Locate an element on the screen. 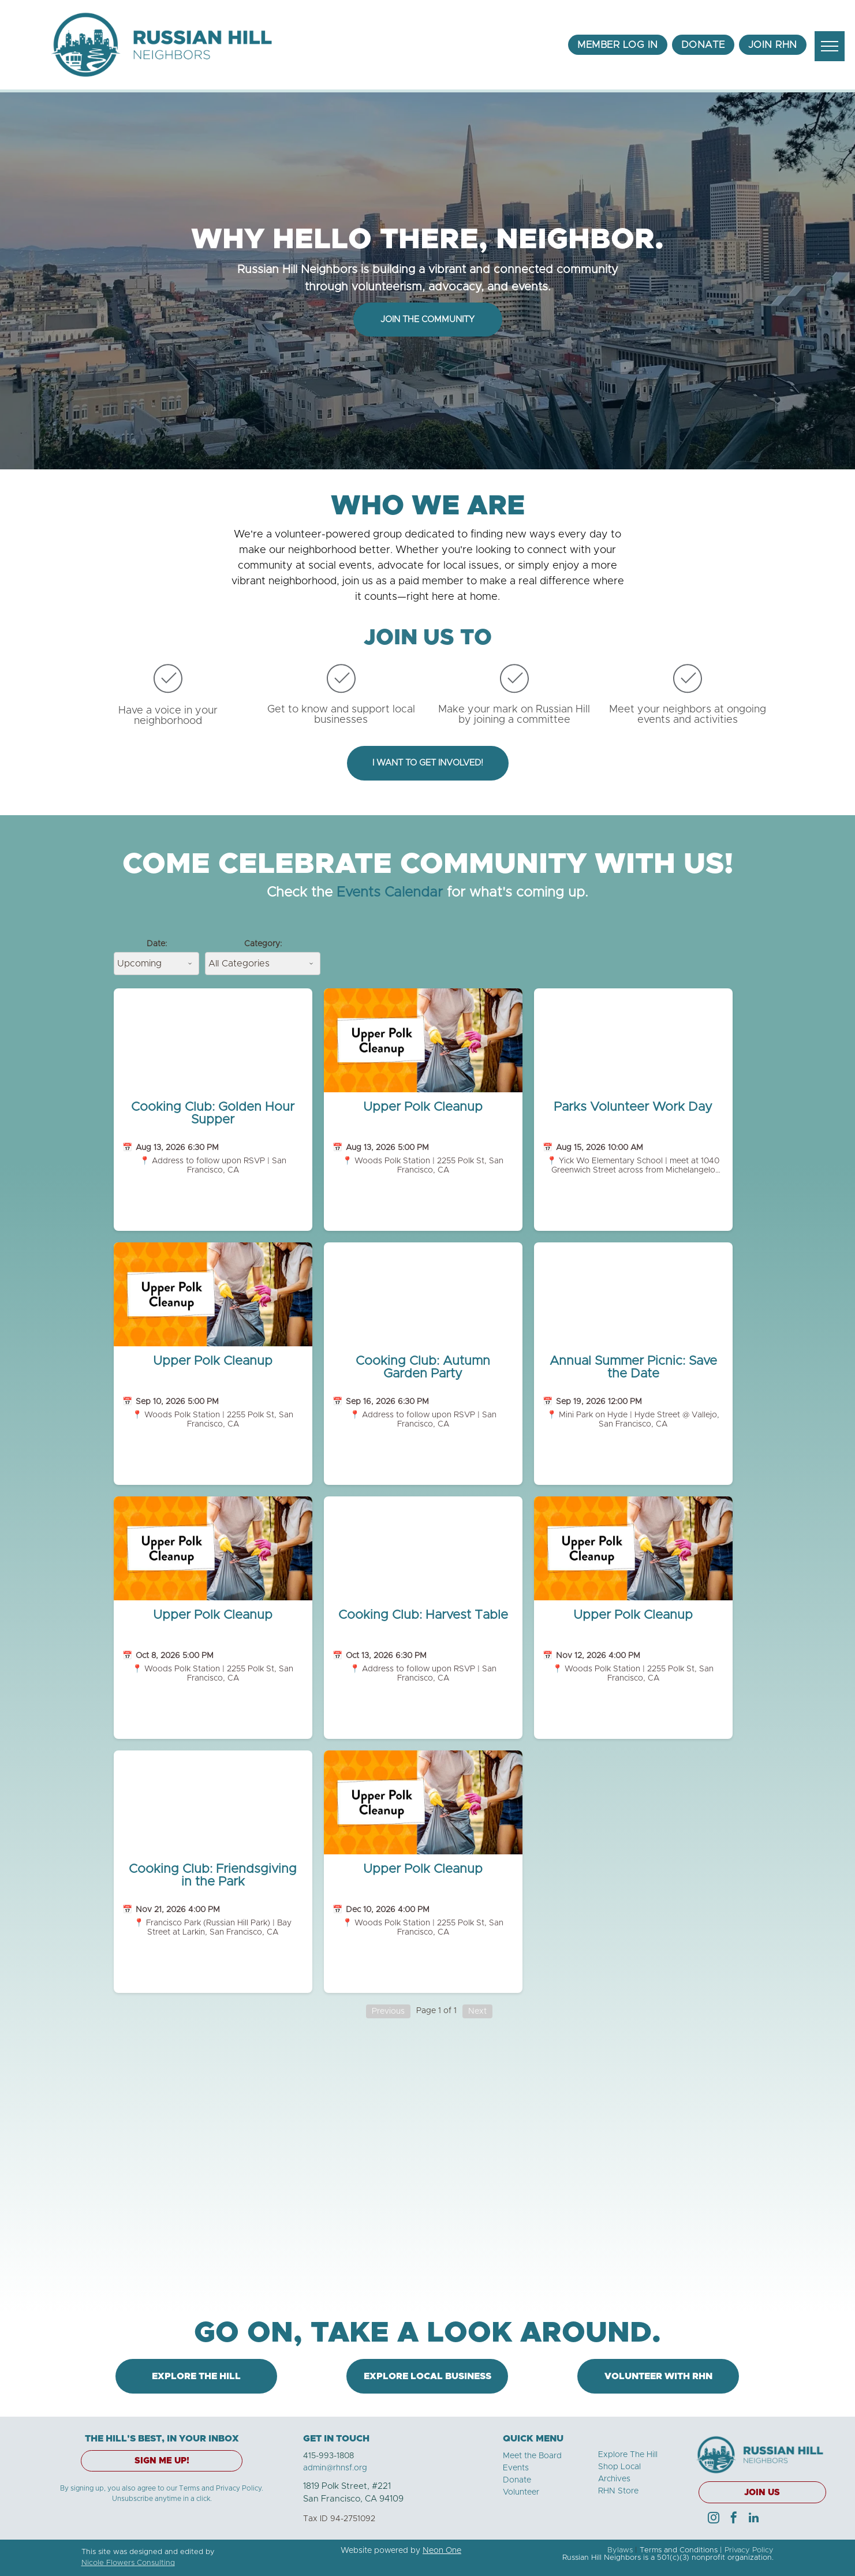 The image size is (855, 2576). Meet the Board is located at coordinates (532, 2456).